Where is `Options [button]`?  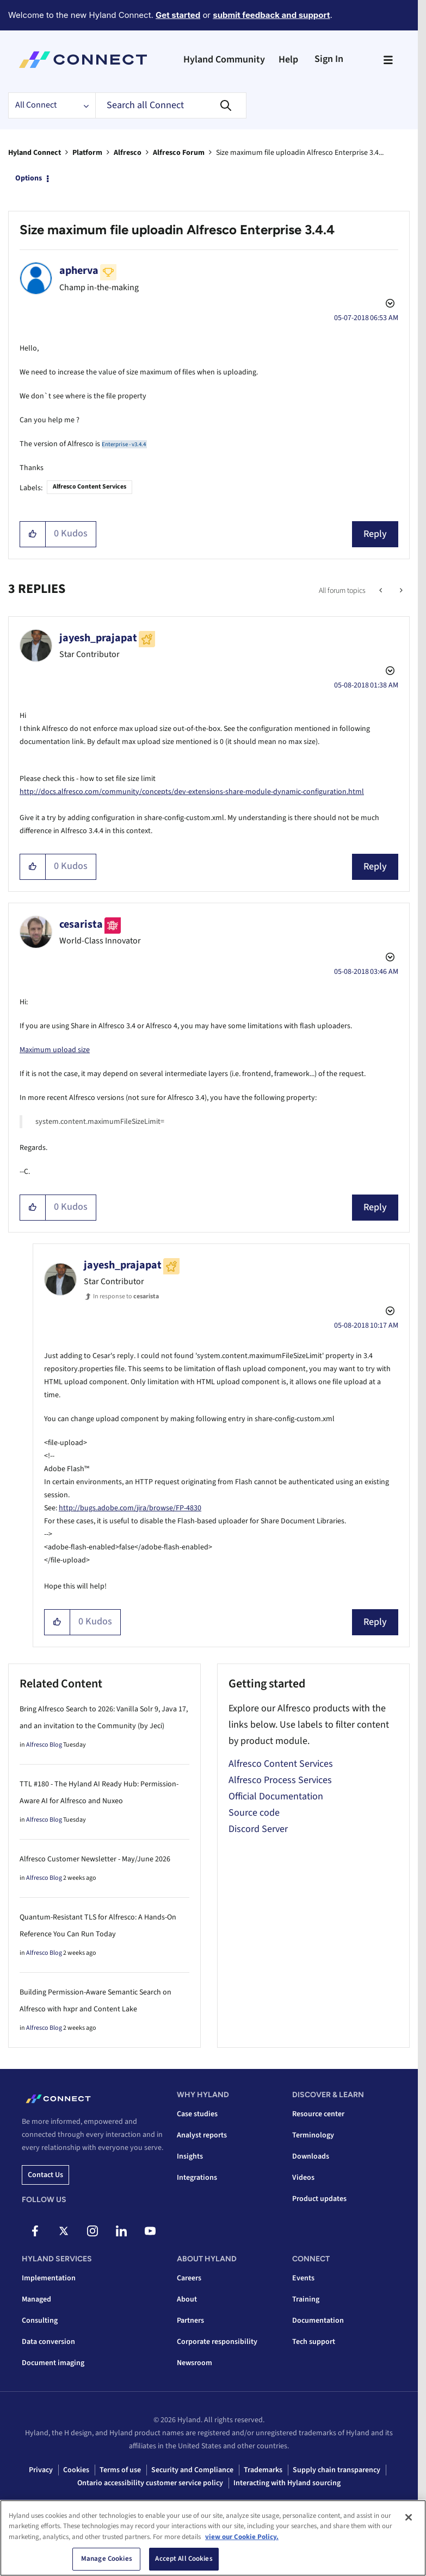 Options [button] is located at coordinates (28, 178).